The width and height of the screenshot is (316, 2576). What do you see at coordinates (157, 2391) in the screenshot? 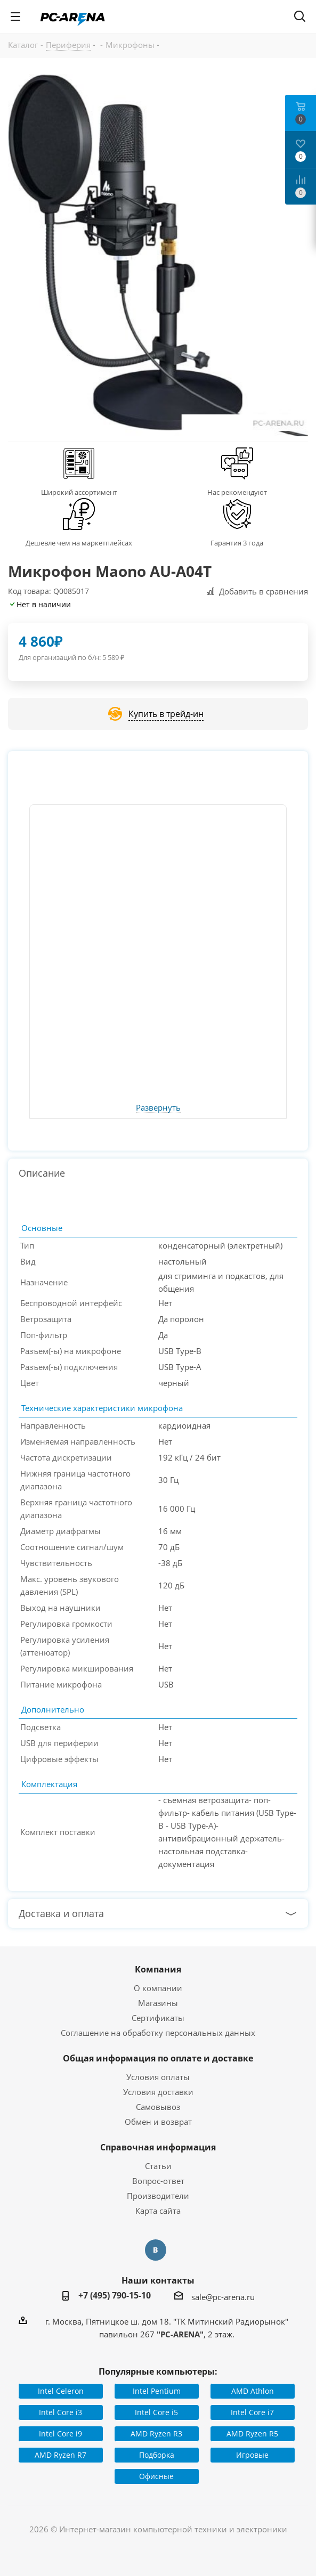
I see `Intel Pentium` at bounding box center [157, 2391].